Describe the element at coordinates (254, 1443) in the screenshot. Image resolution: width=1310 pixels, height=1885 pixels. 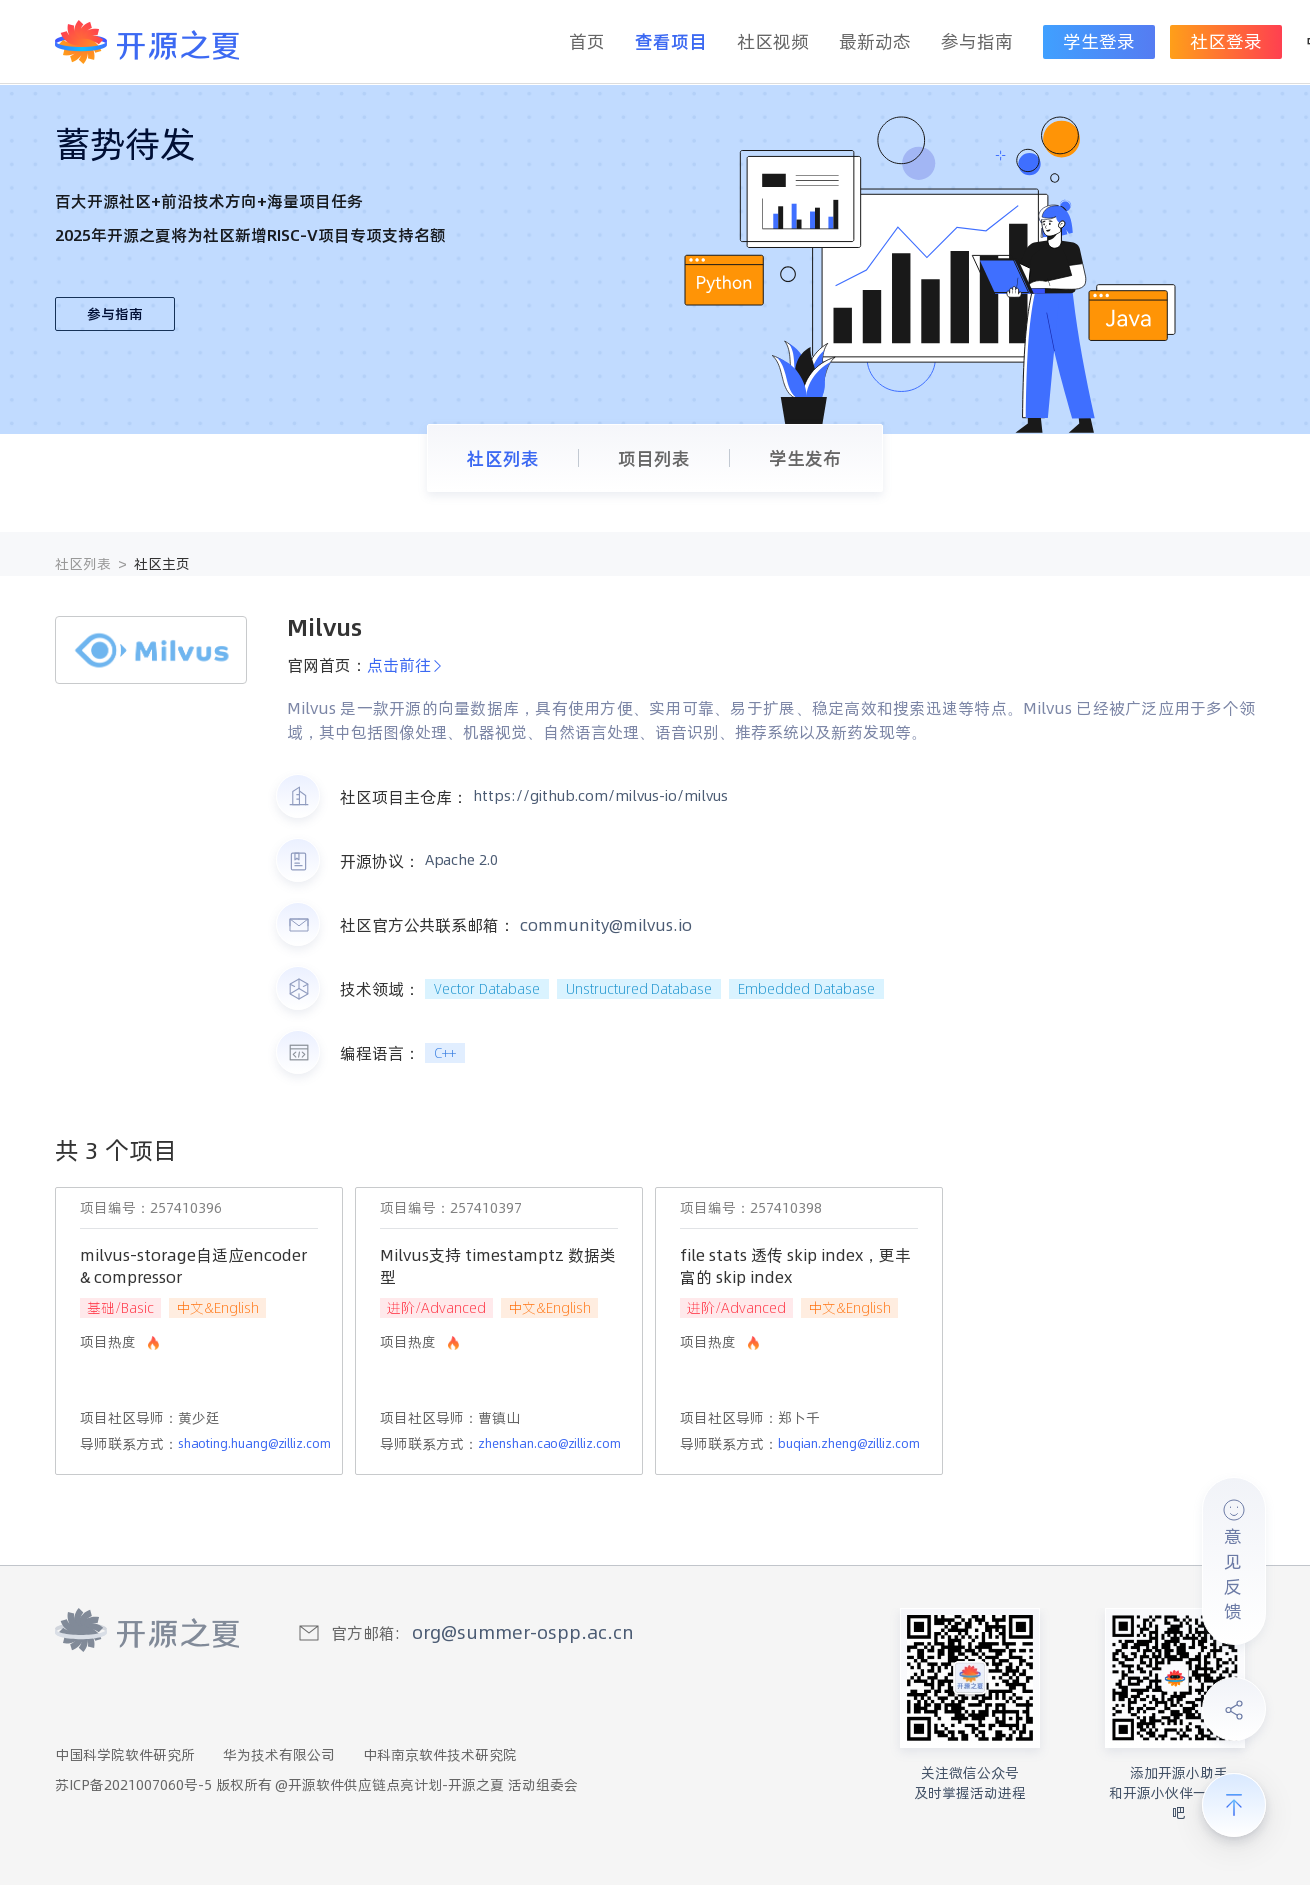
I see `shaoting.huang@zilliz.com` at that location.